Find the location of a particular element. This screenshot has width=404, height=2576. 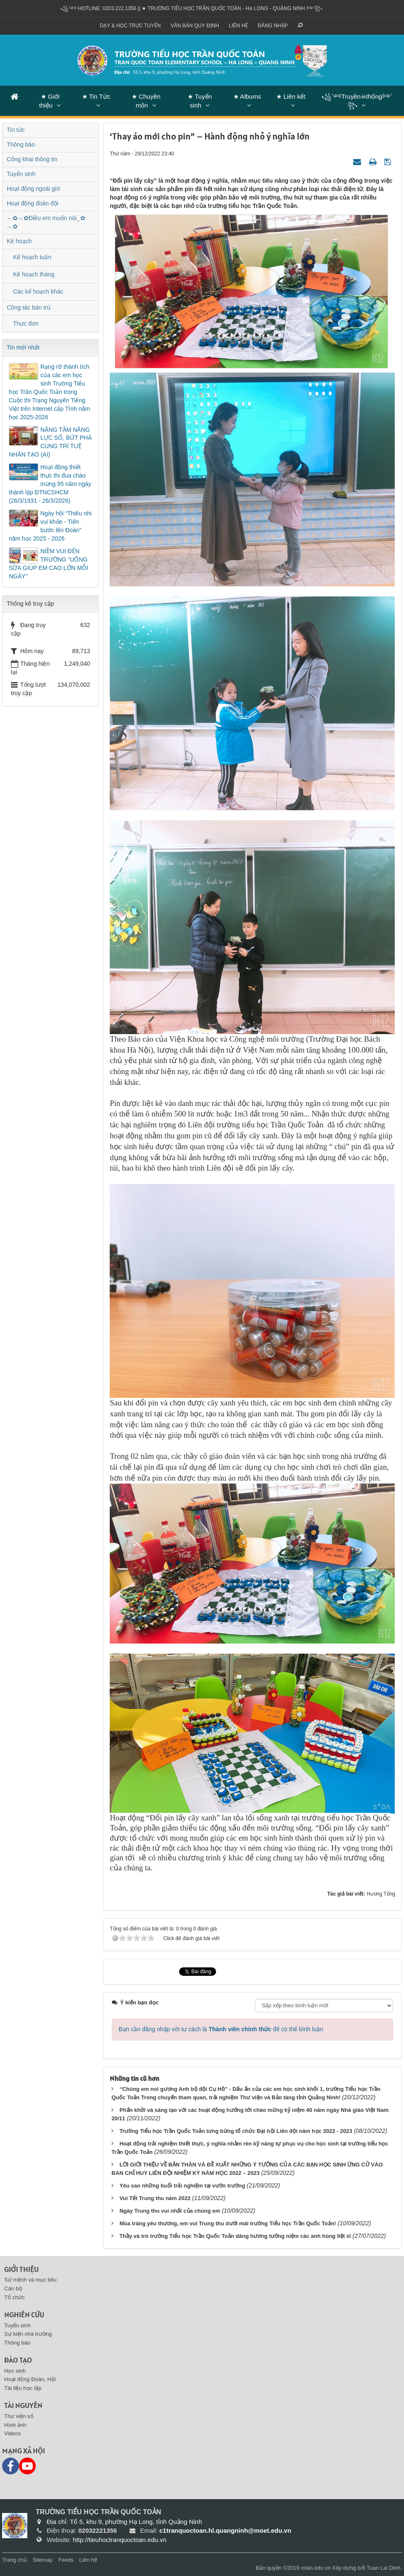

Mùa trăng yêu thương, em vui Trung thu dưới mái trường Tiểu học Trần Quốc Toản! is located at coordinates (227, 2223).